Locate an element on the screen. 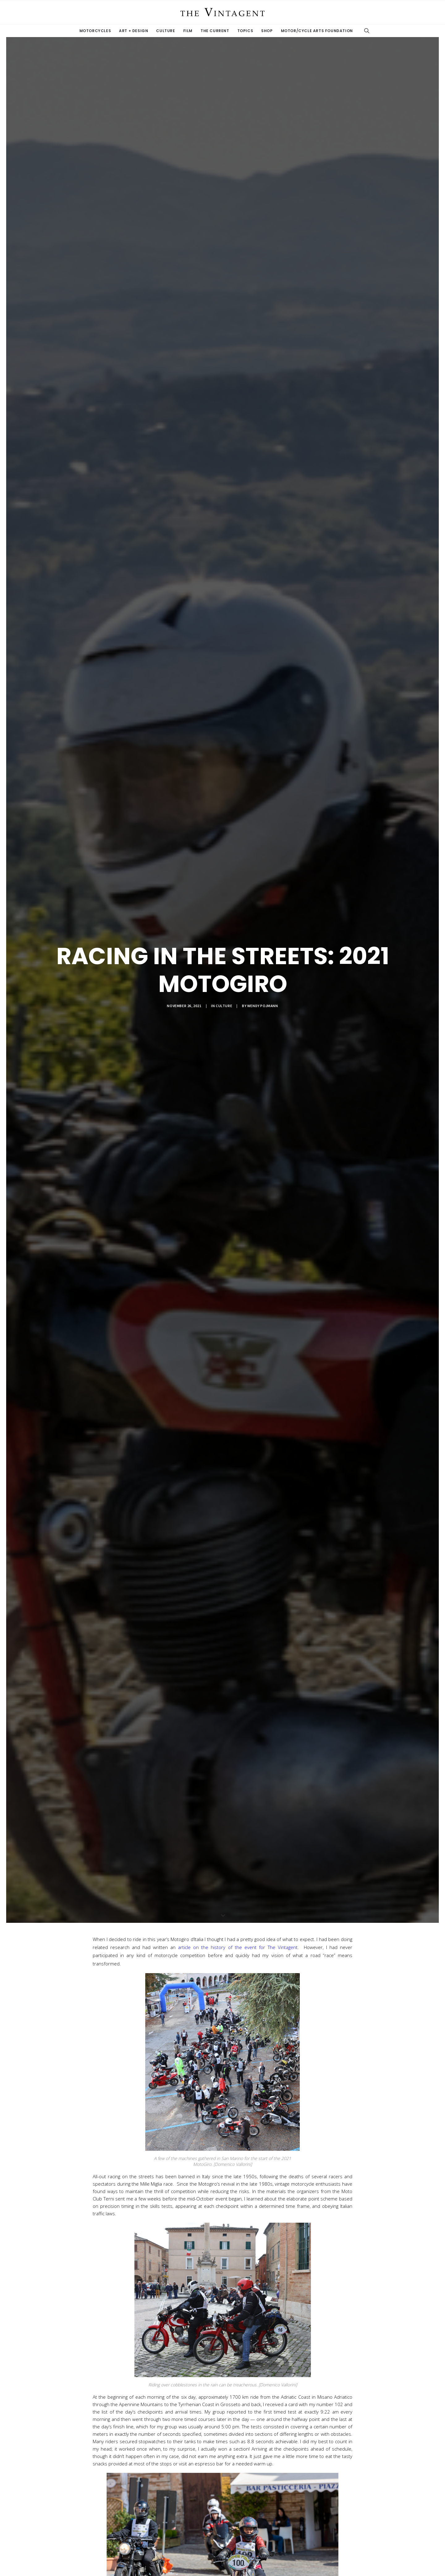 The height and width of the screenshot is (2576, 445). Wendy Pojmann is located at coordinates (262, 1005).